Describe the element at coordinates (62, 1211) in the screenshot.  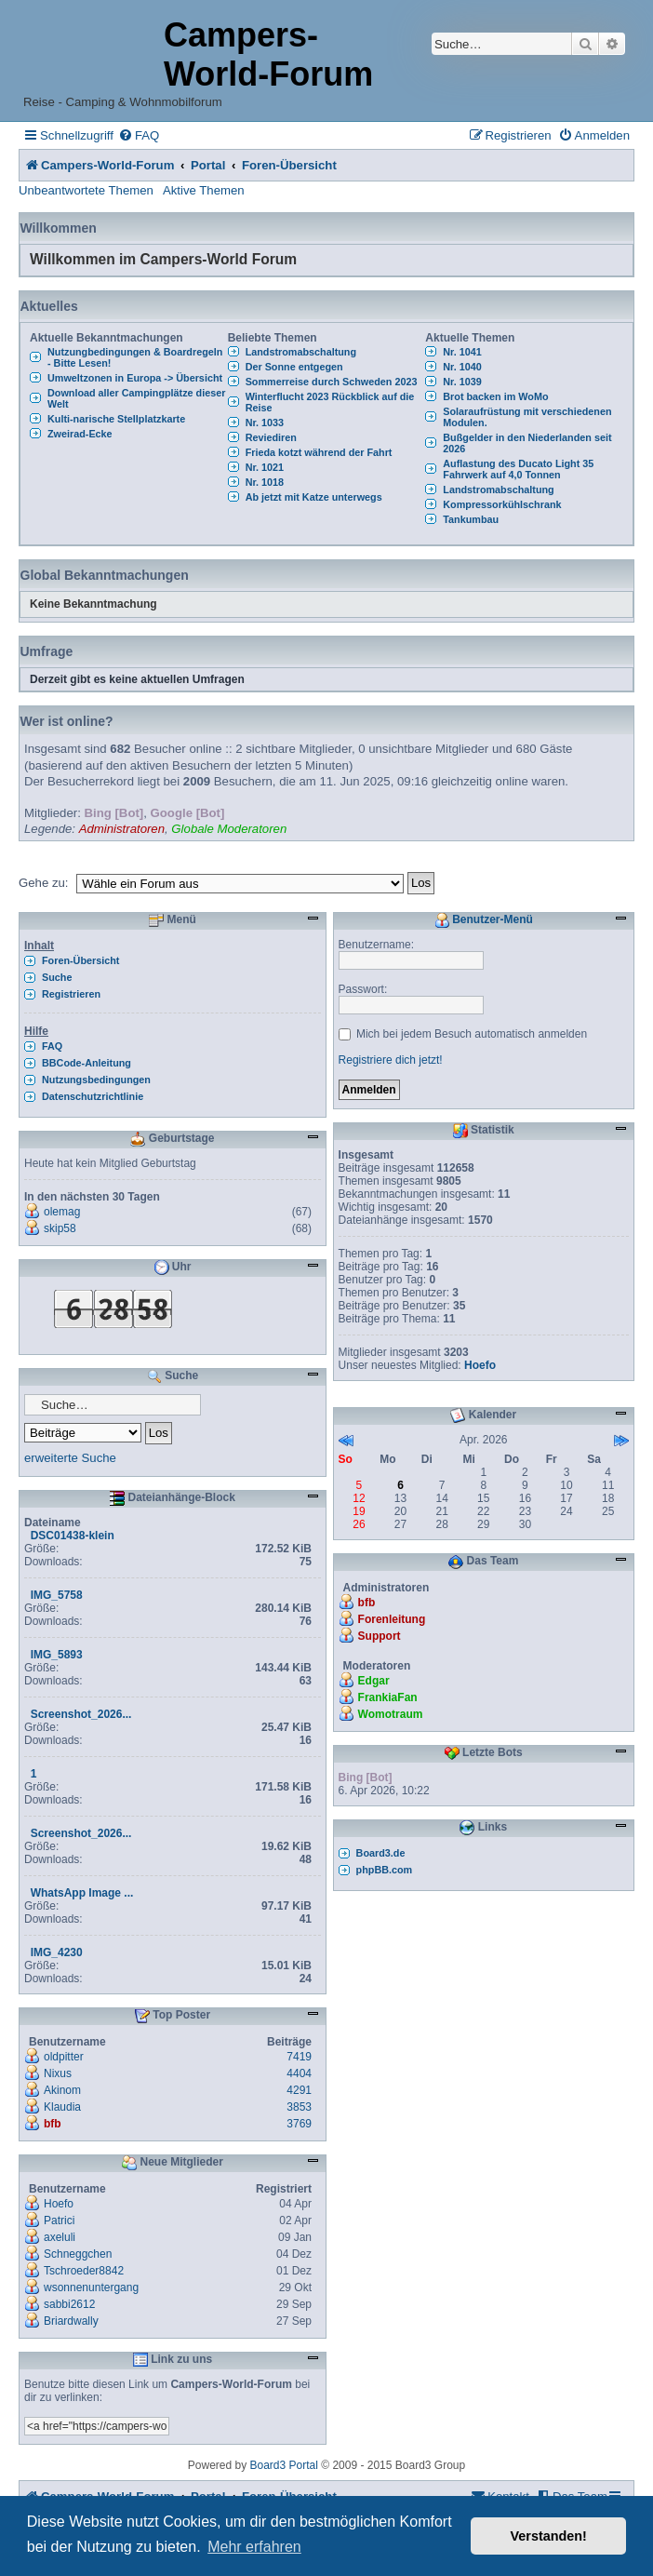
I see `olemag` at that location.